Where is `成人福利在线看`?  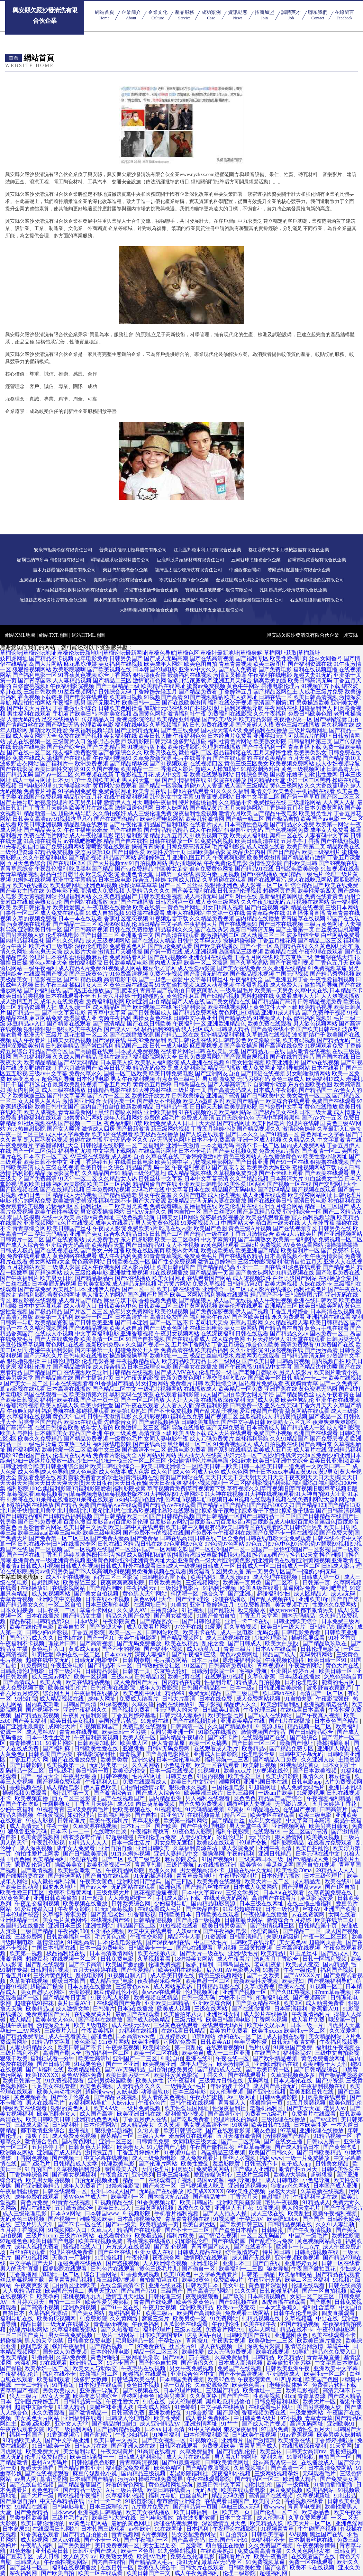 成人福利在线看 is located at coordinates (286, 2036).